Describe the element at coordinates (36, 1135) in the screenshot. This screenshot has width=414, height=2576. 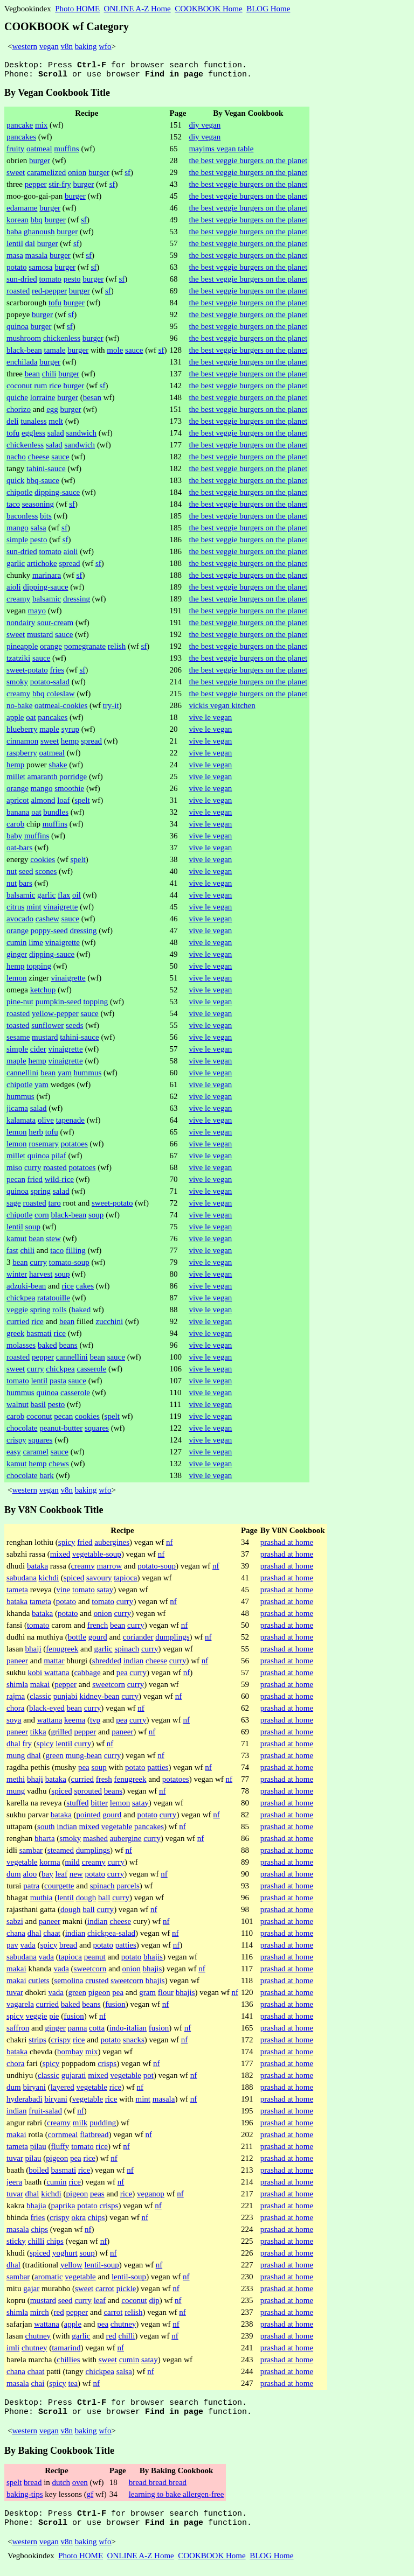
I see `herb` at that location.